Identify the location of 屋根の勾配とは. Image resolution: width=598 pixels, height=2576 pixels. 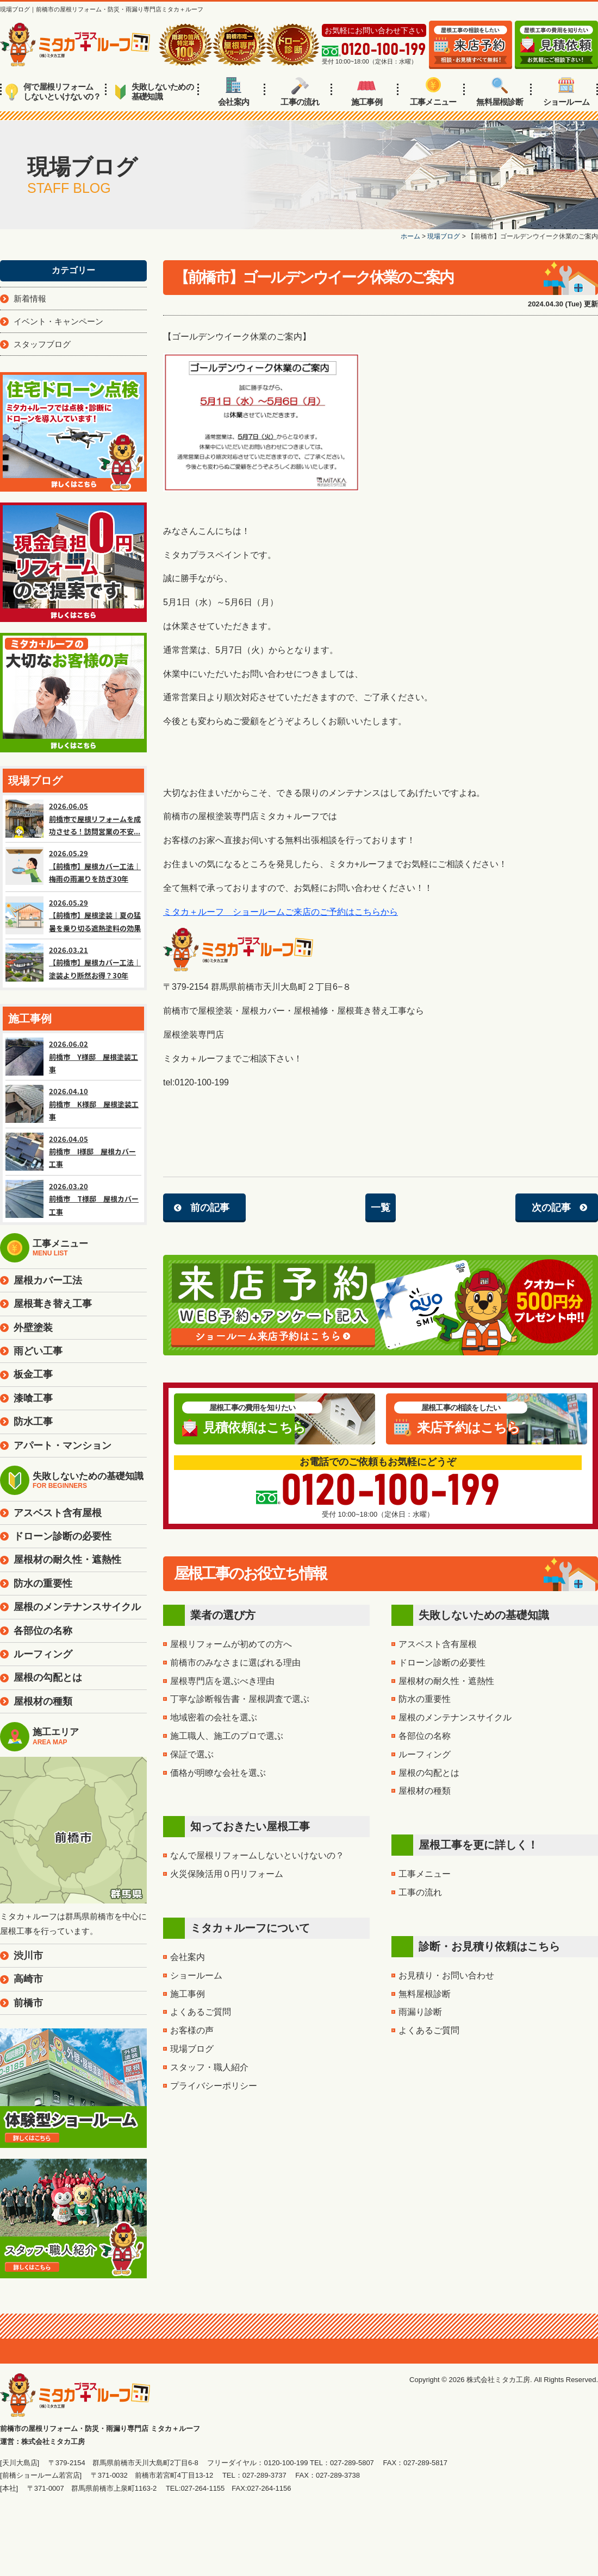
(428, 1772).